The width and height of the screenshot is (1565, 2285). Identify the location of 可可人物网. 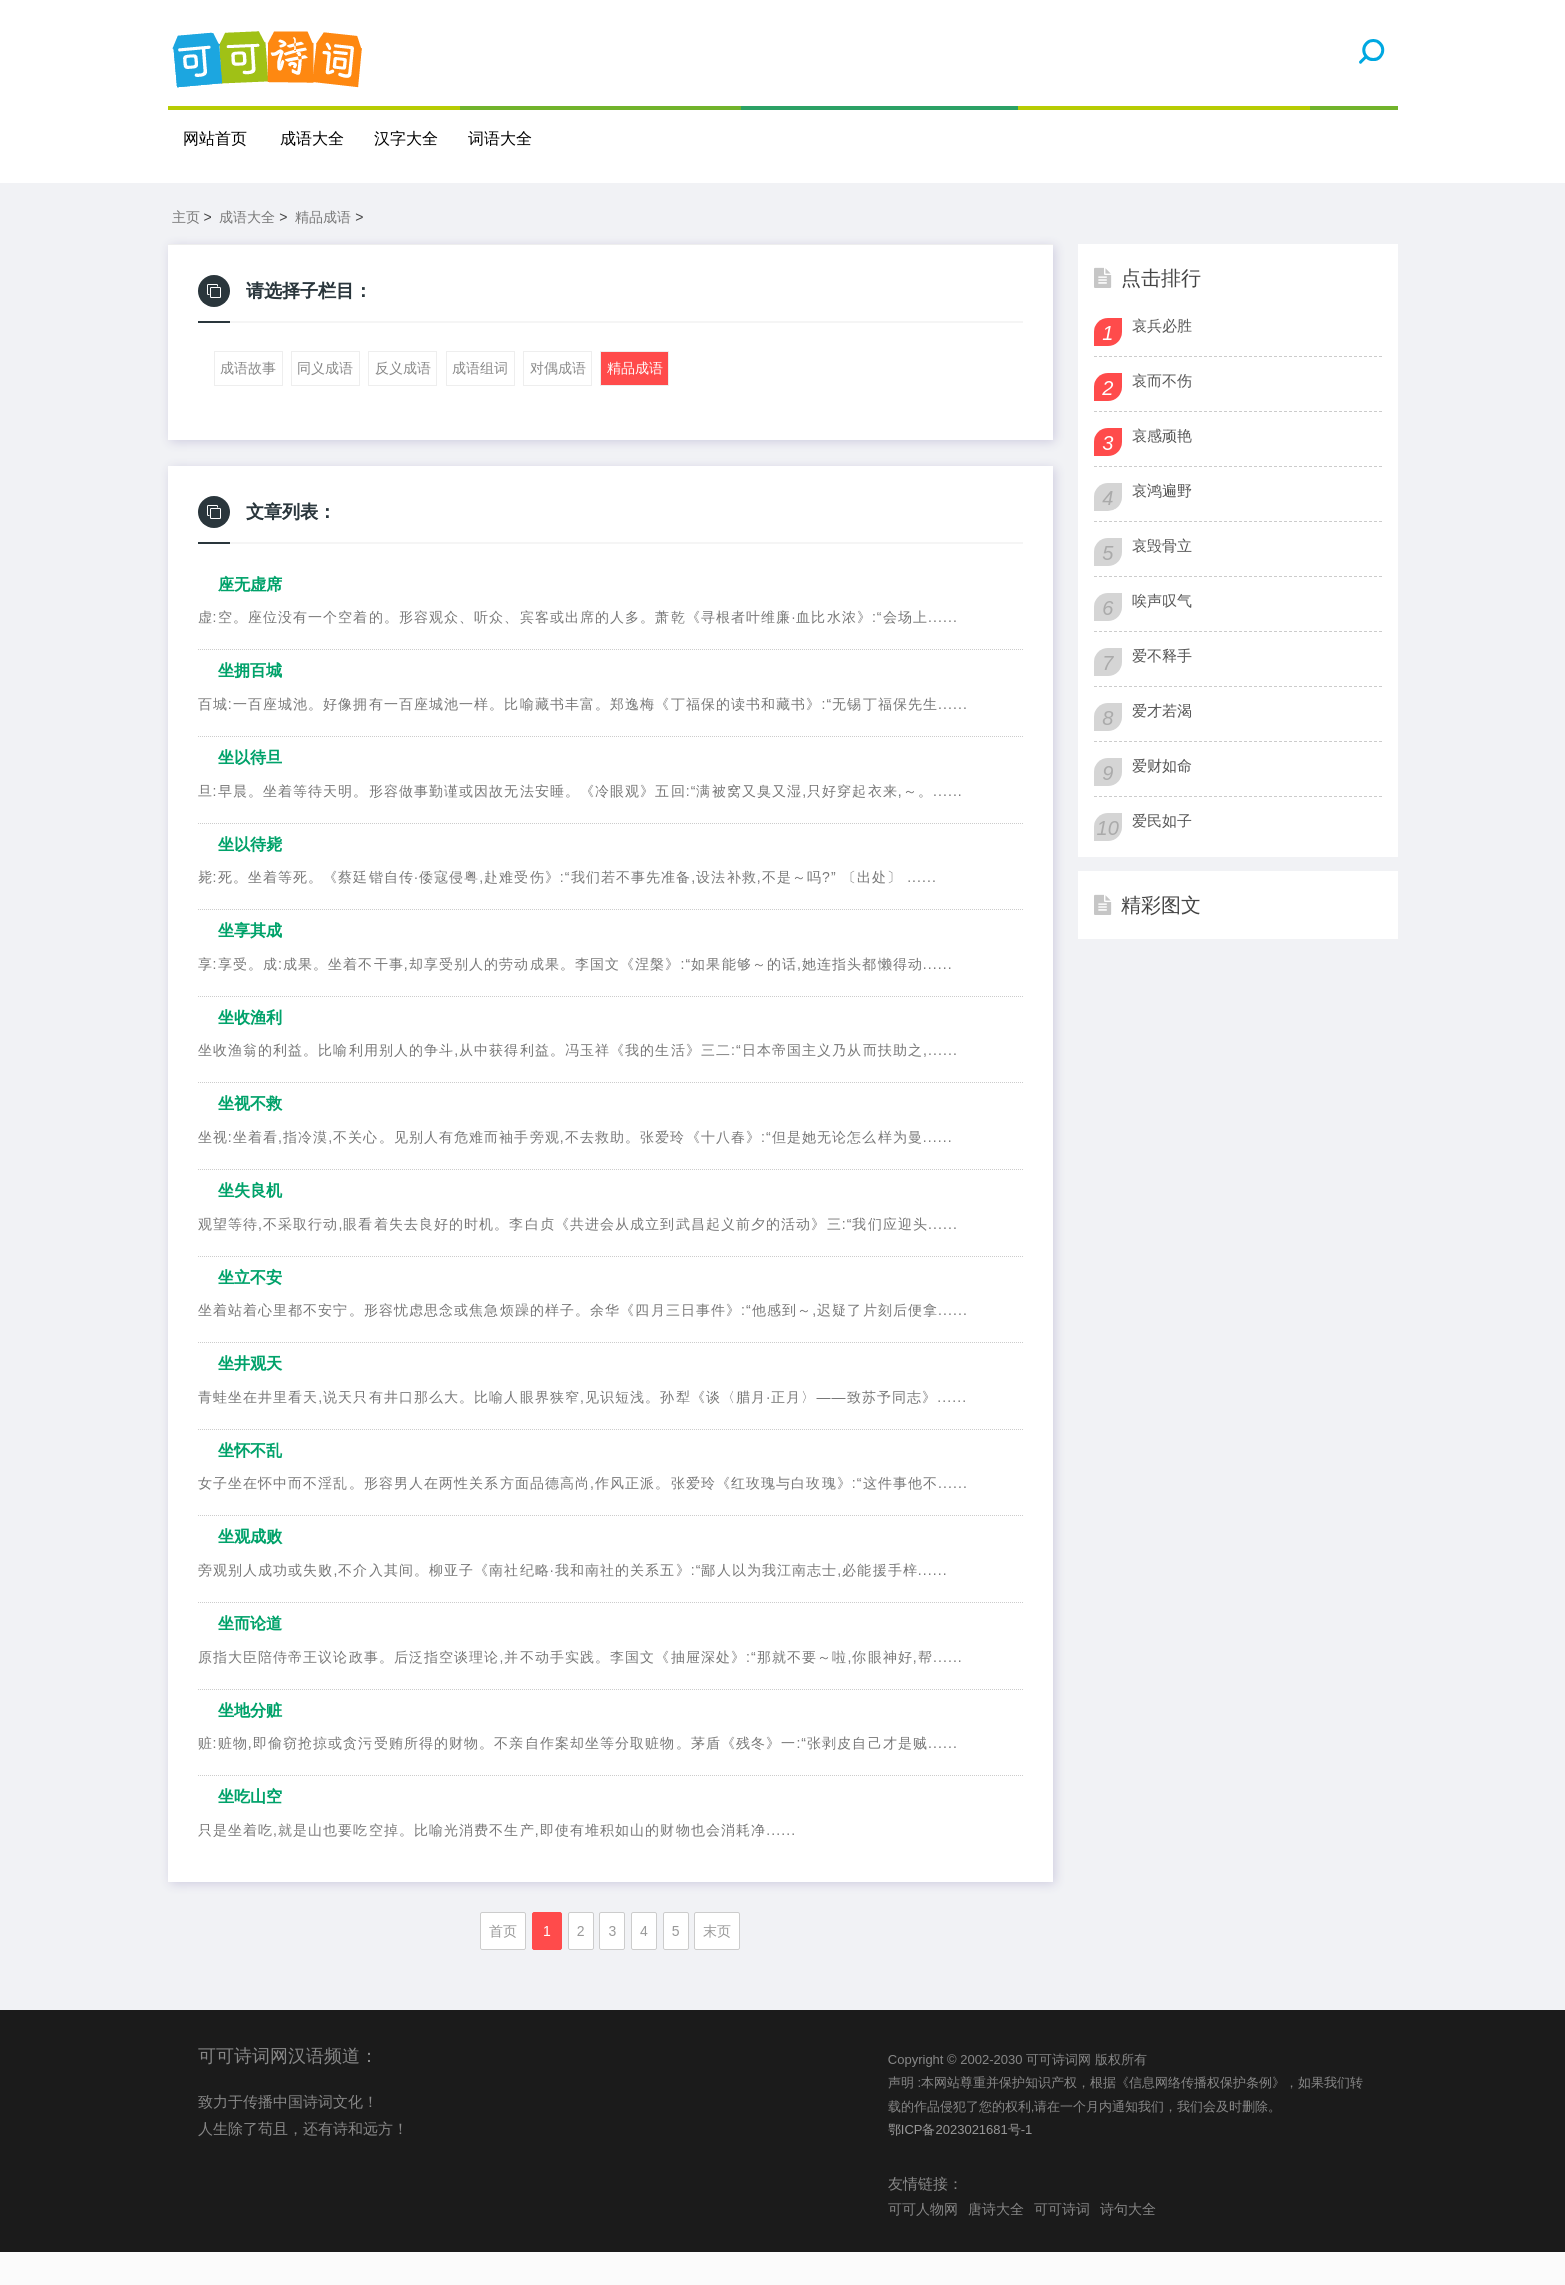
(923, 2242).